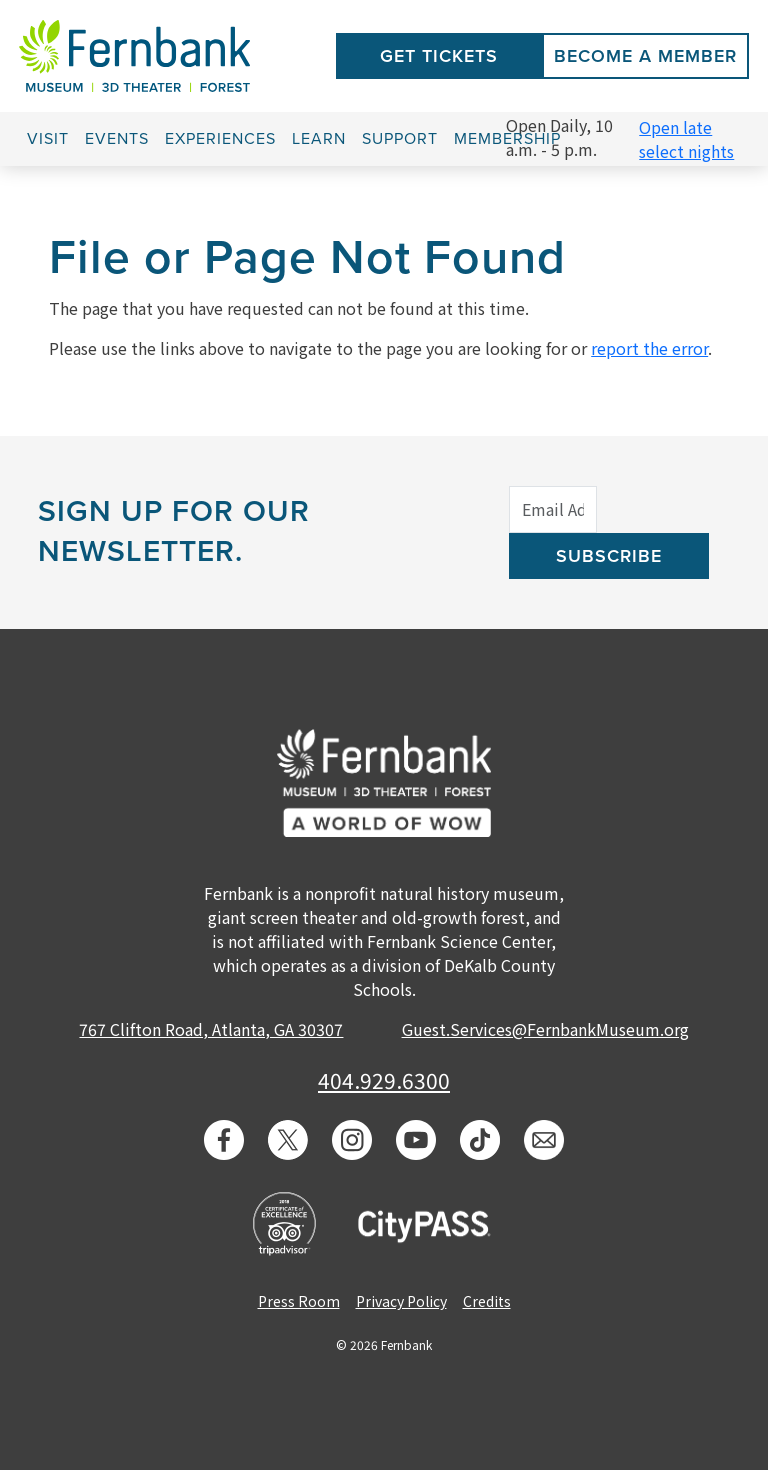  What do you see at coordinates (686, 139) in the screenshot?
I see `Open late select nights` at bounding box center [686, 139].